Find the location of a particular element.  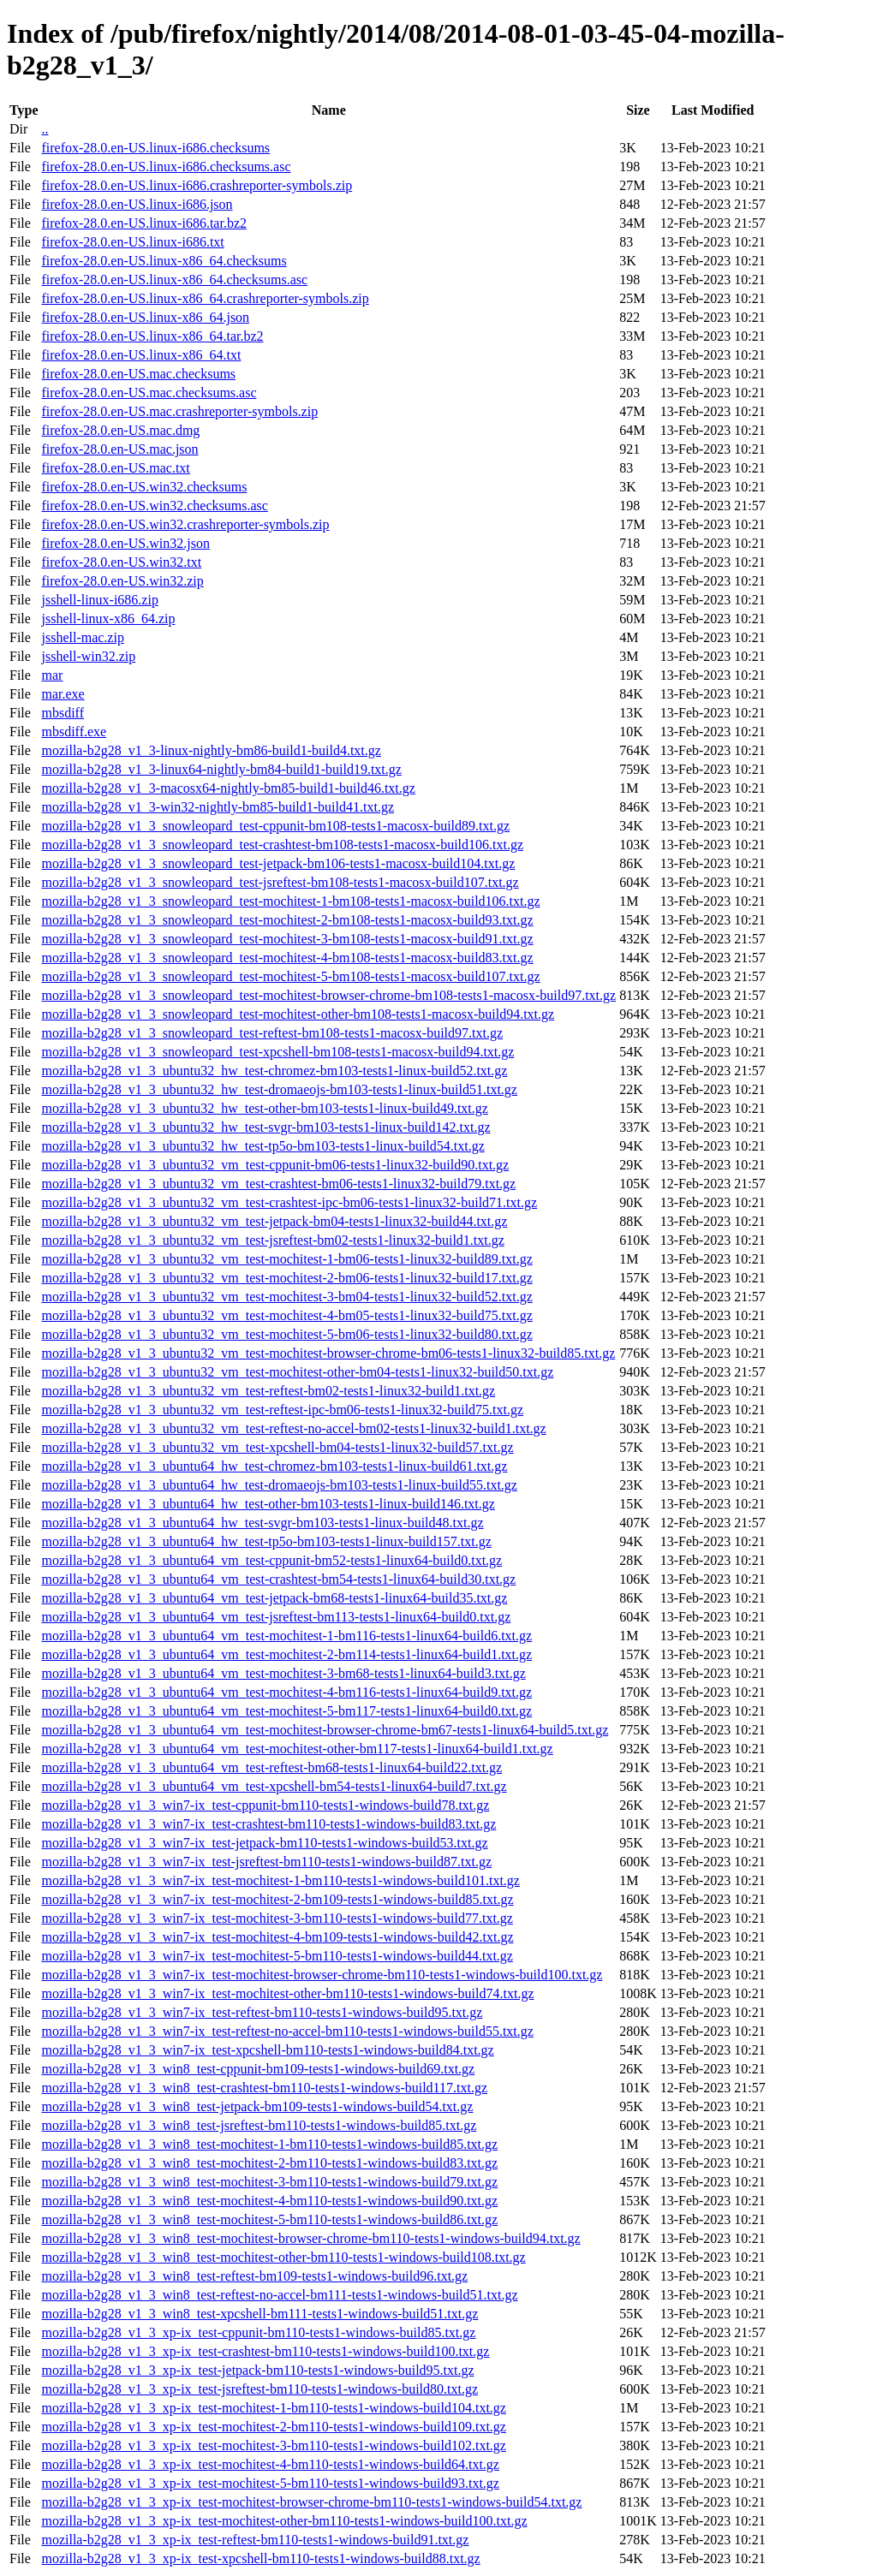

mozilla-b2g28_v1_3_win8_test-mochitest-5-bm110-tests1-windows-build86.txt.gz is located at coordinates (269, 2219).